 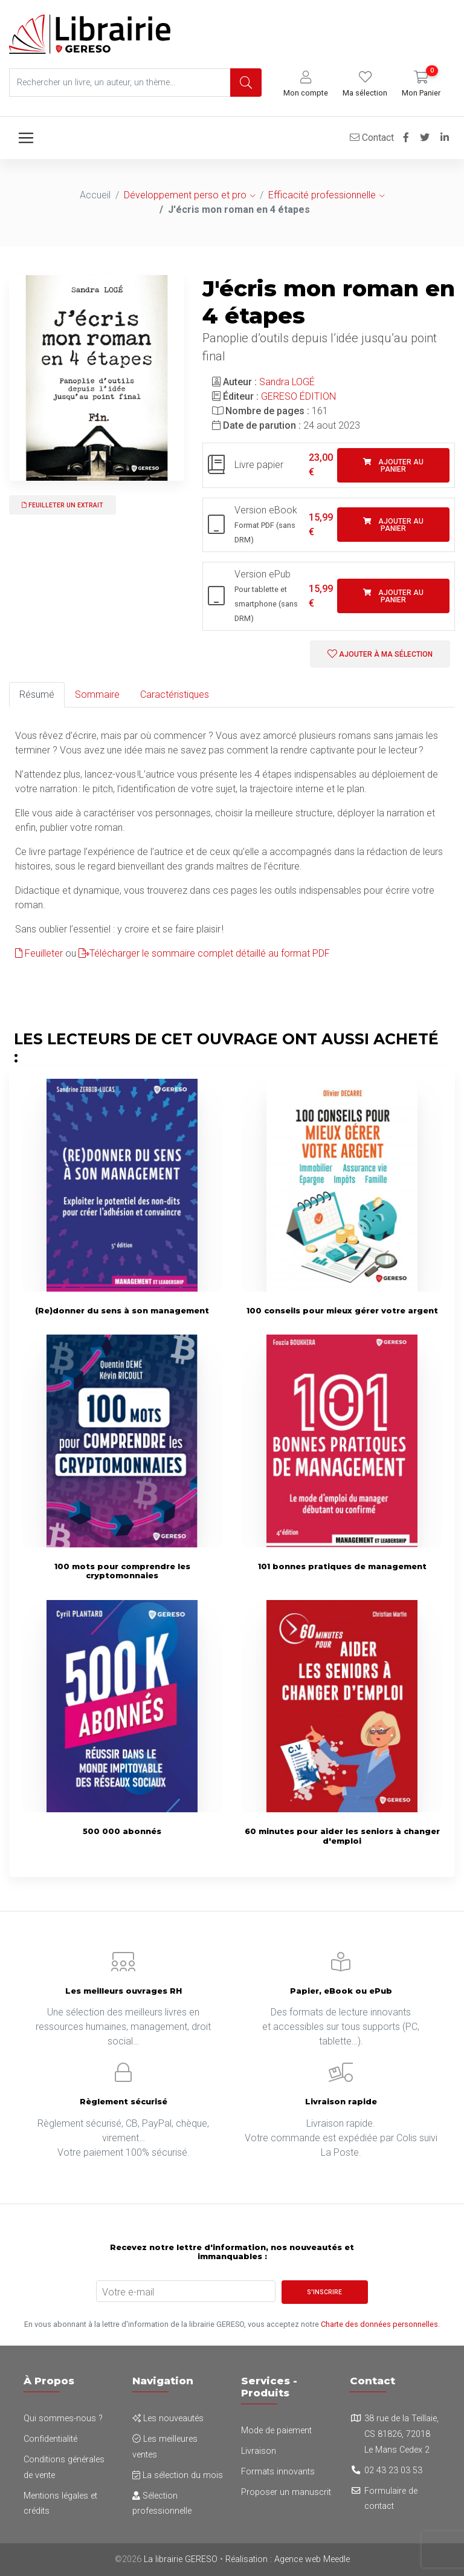 What do you see at coordinates (324, 2292) in the screenshot?
I see `S'inscrire` at bounding box center [324, 2292].